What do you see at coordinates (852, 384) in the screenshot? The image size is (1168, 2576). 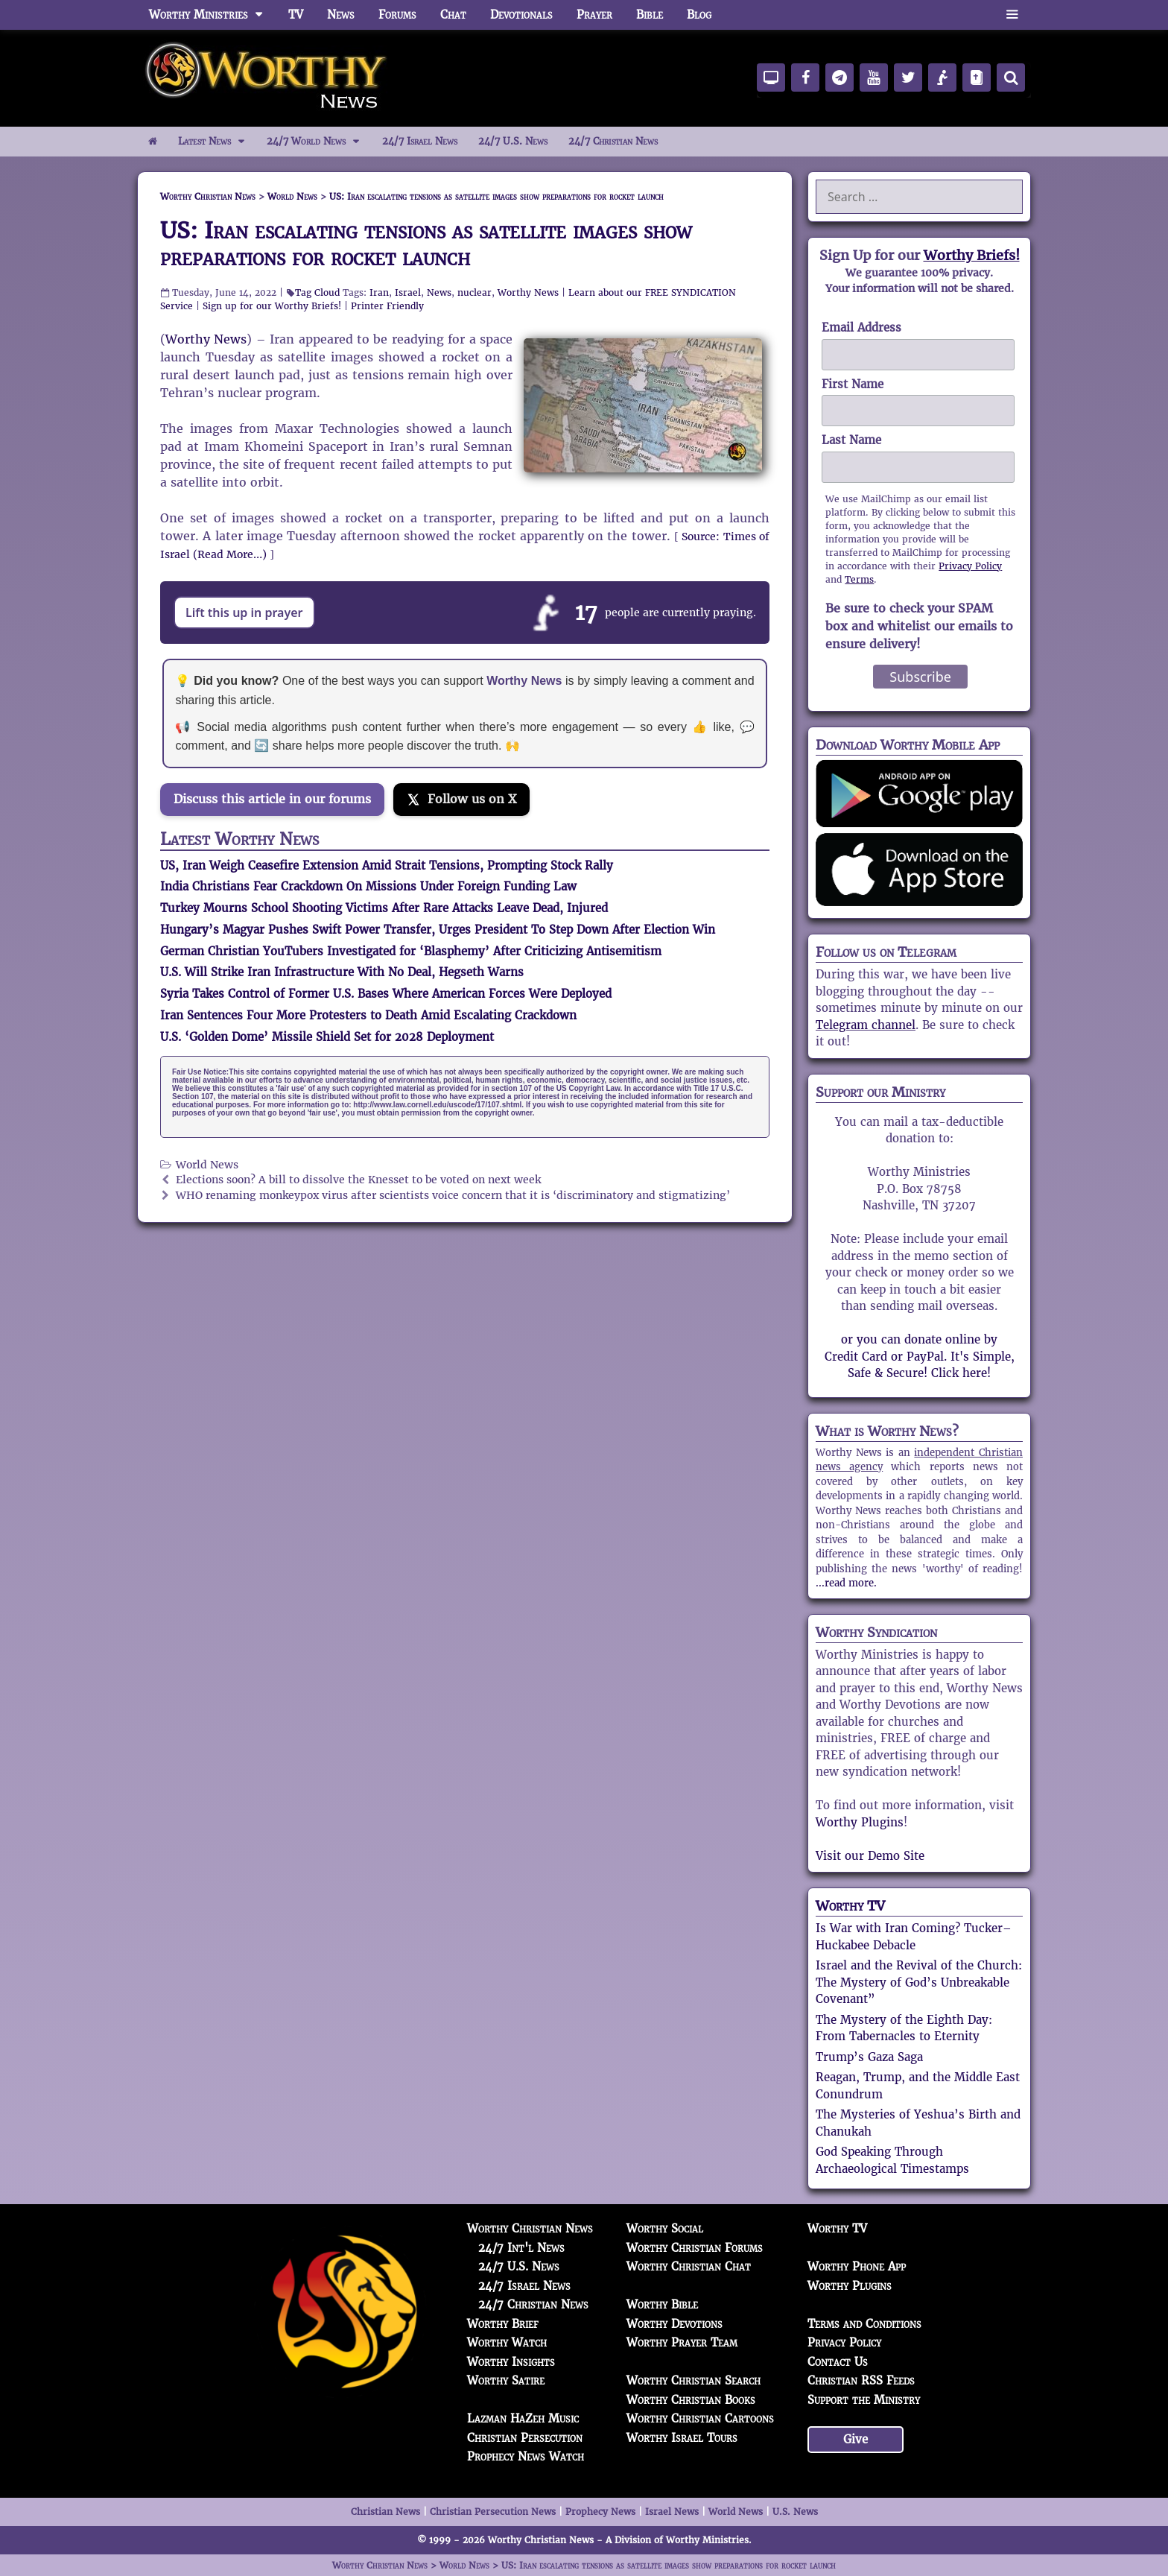 I see `First Name` at bounding box center [852, 384].